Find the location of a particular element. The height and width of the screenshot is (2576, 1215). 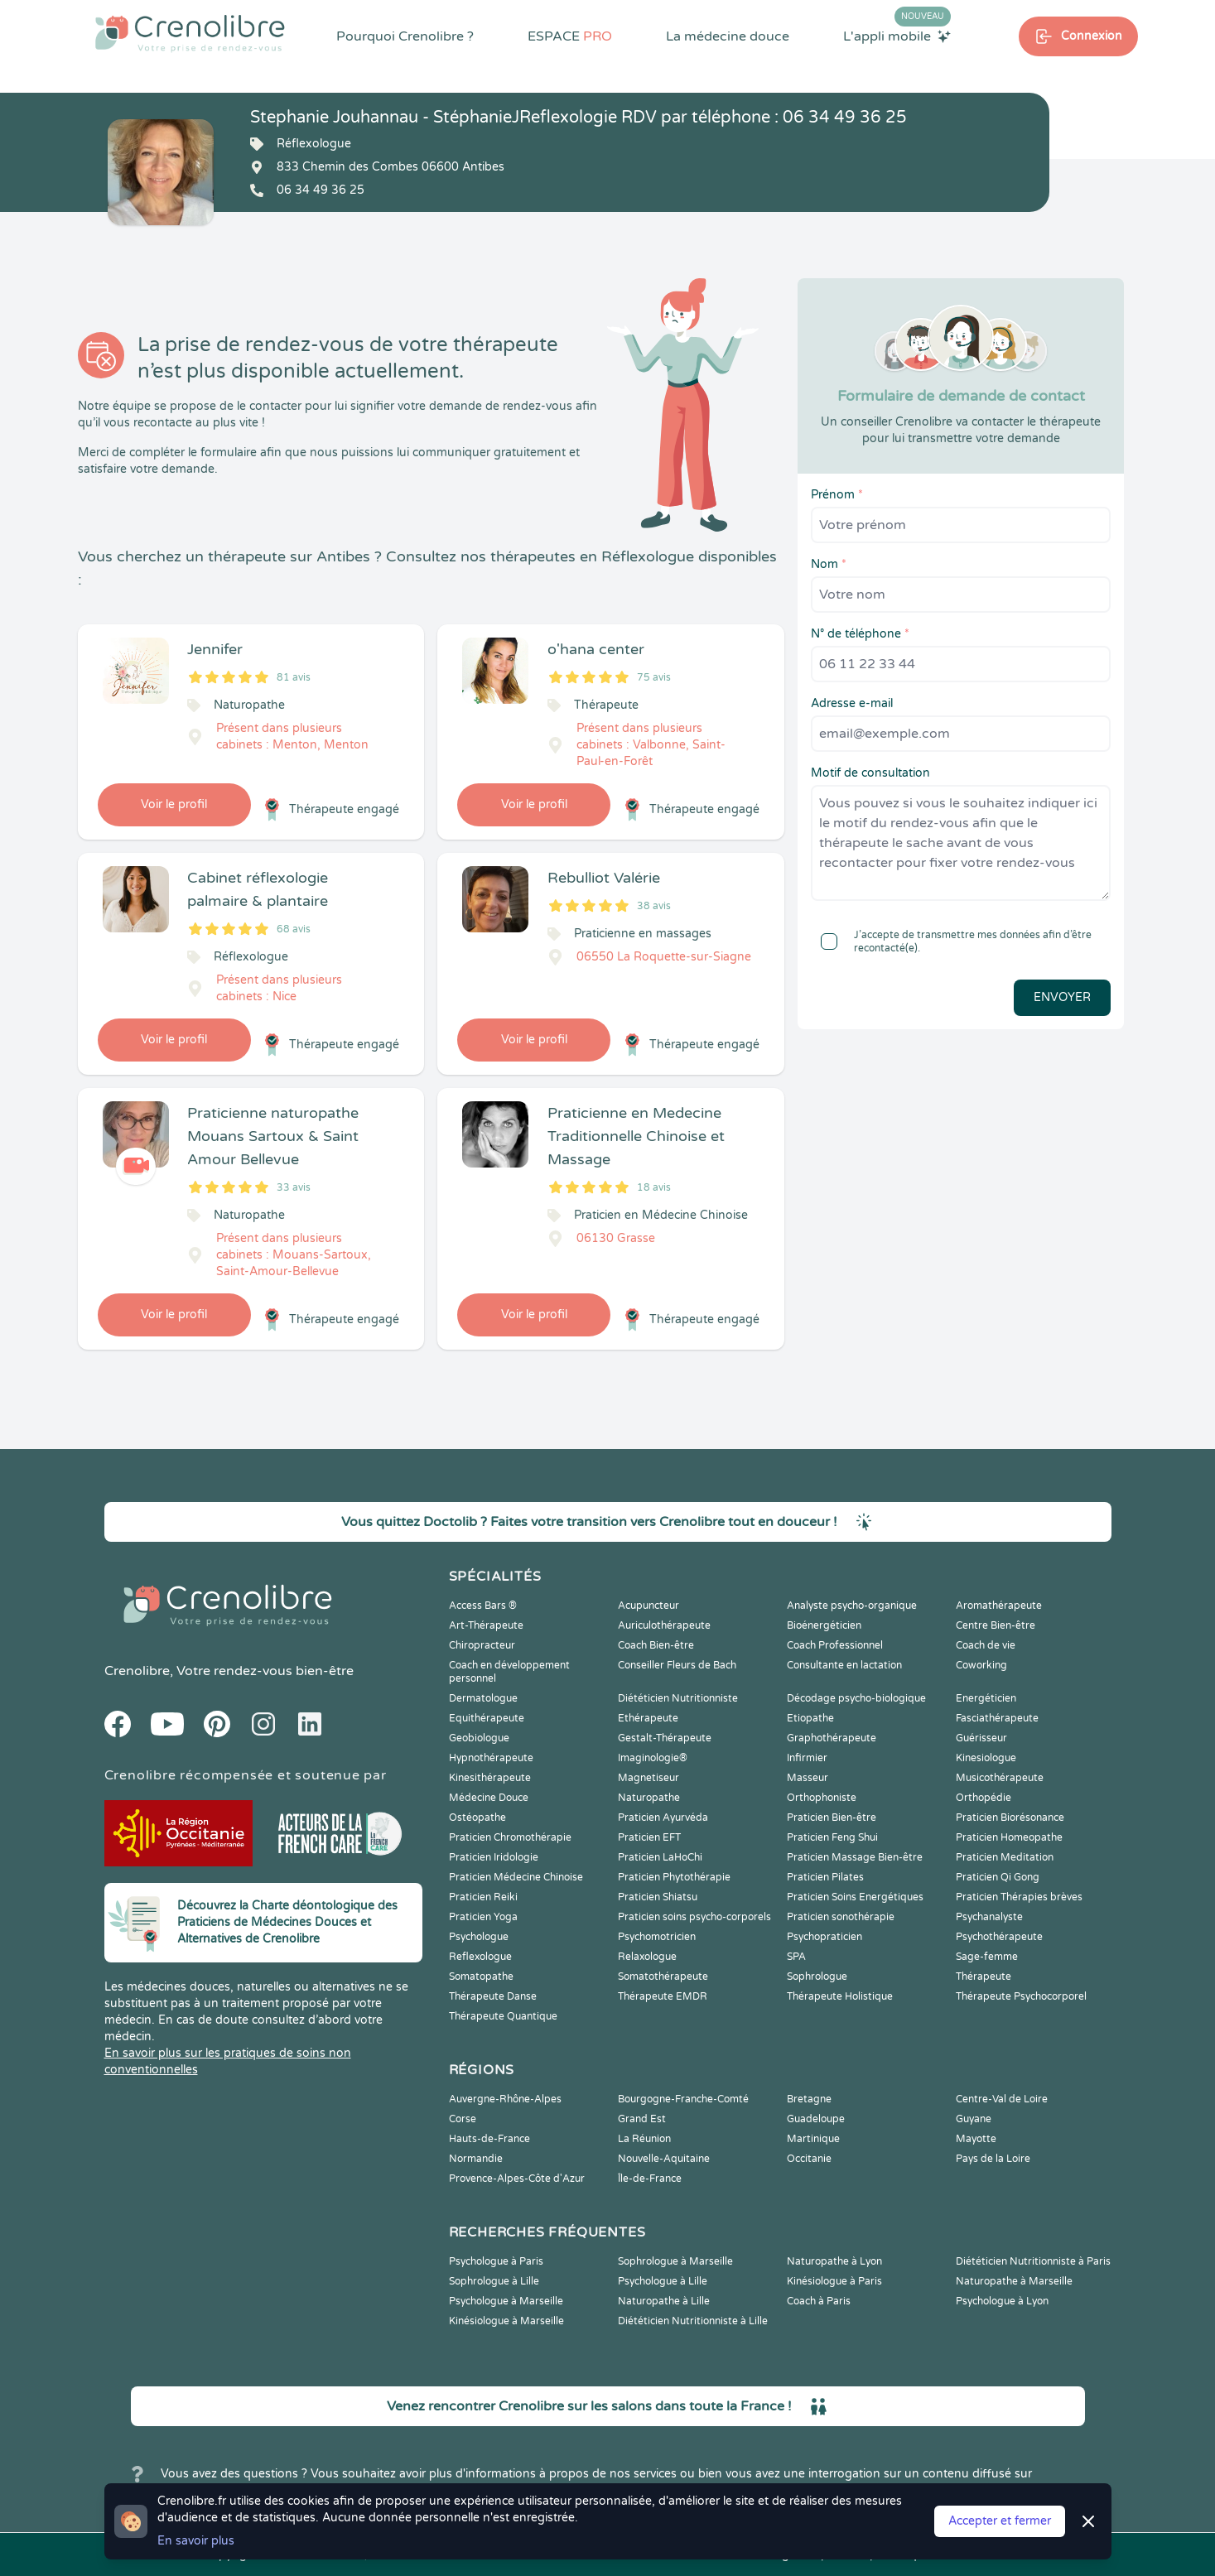

Martinique is located at coordinates (813, 2139).